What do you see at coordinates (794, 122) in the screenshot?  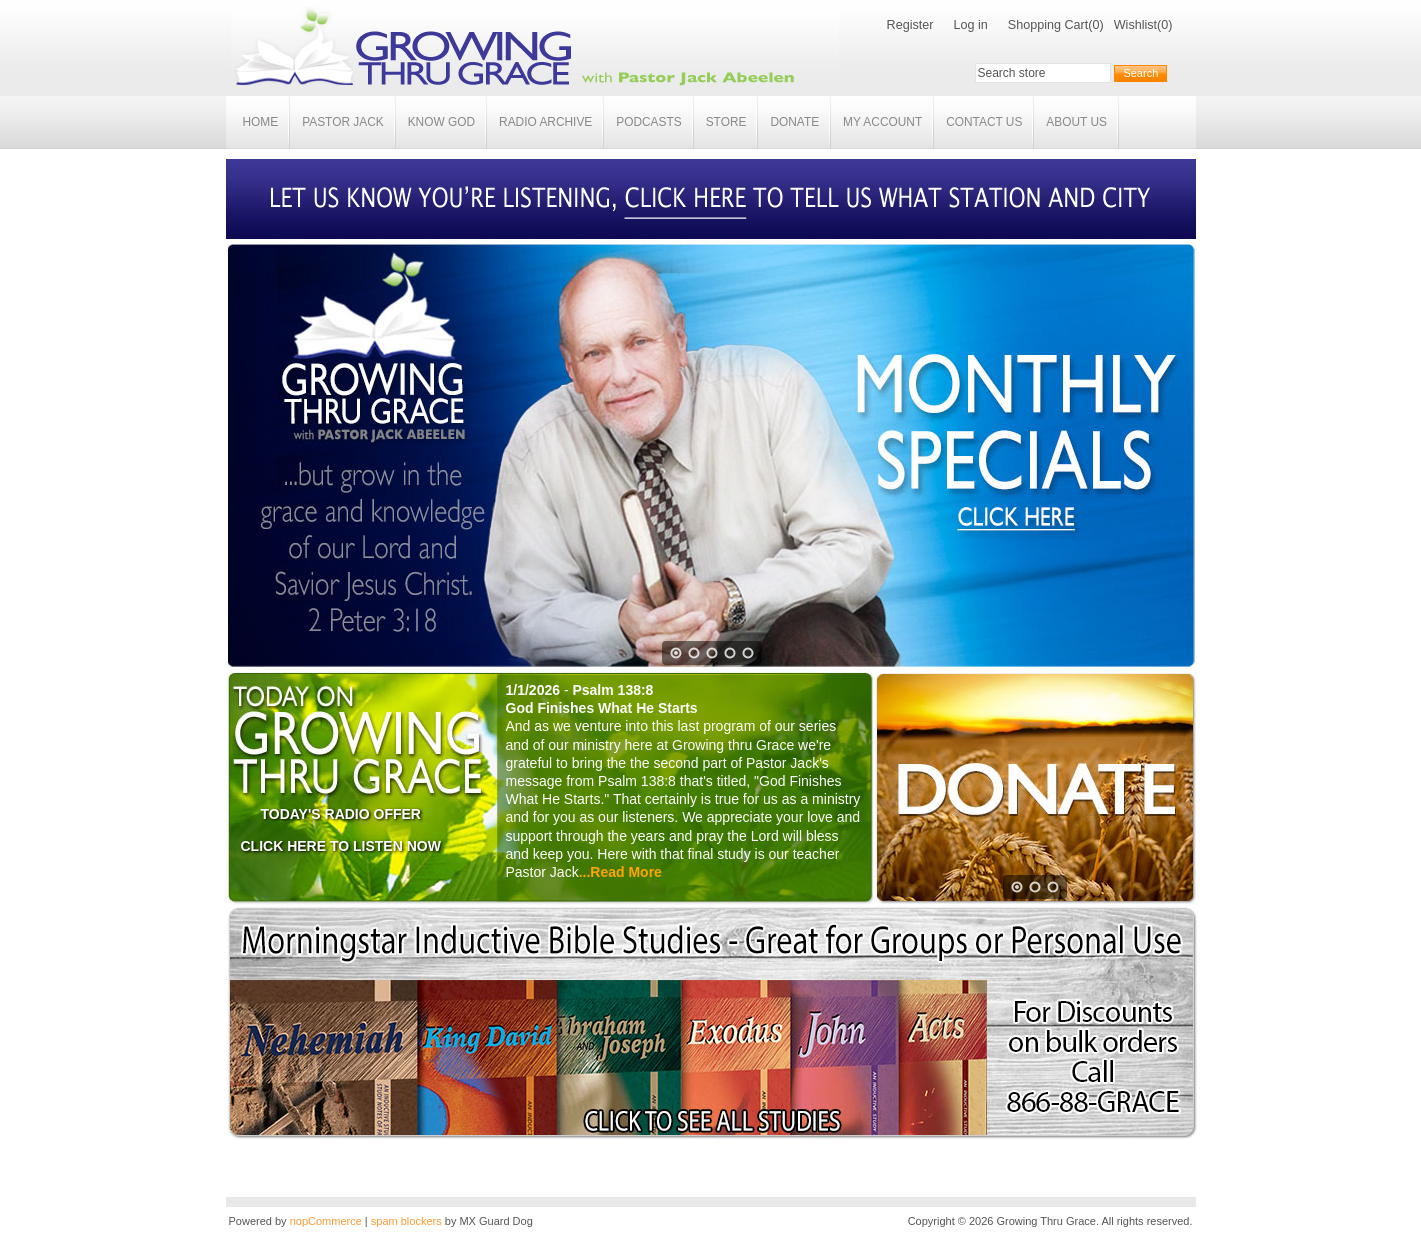 I see `Donate` at bounding box center [794, 122].